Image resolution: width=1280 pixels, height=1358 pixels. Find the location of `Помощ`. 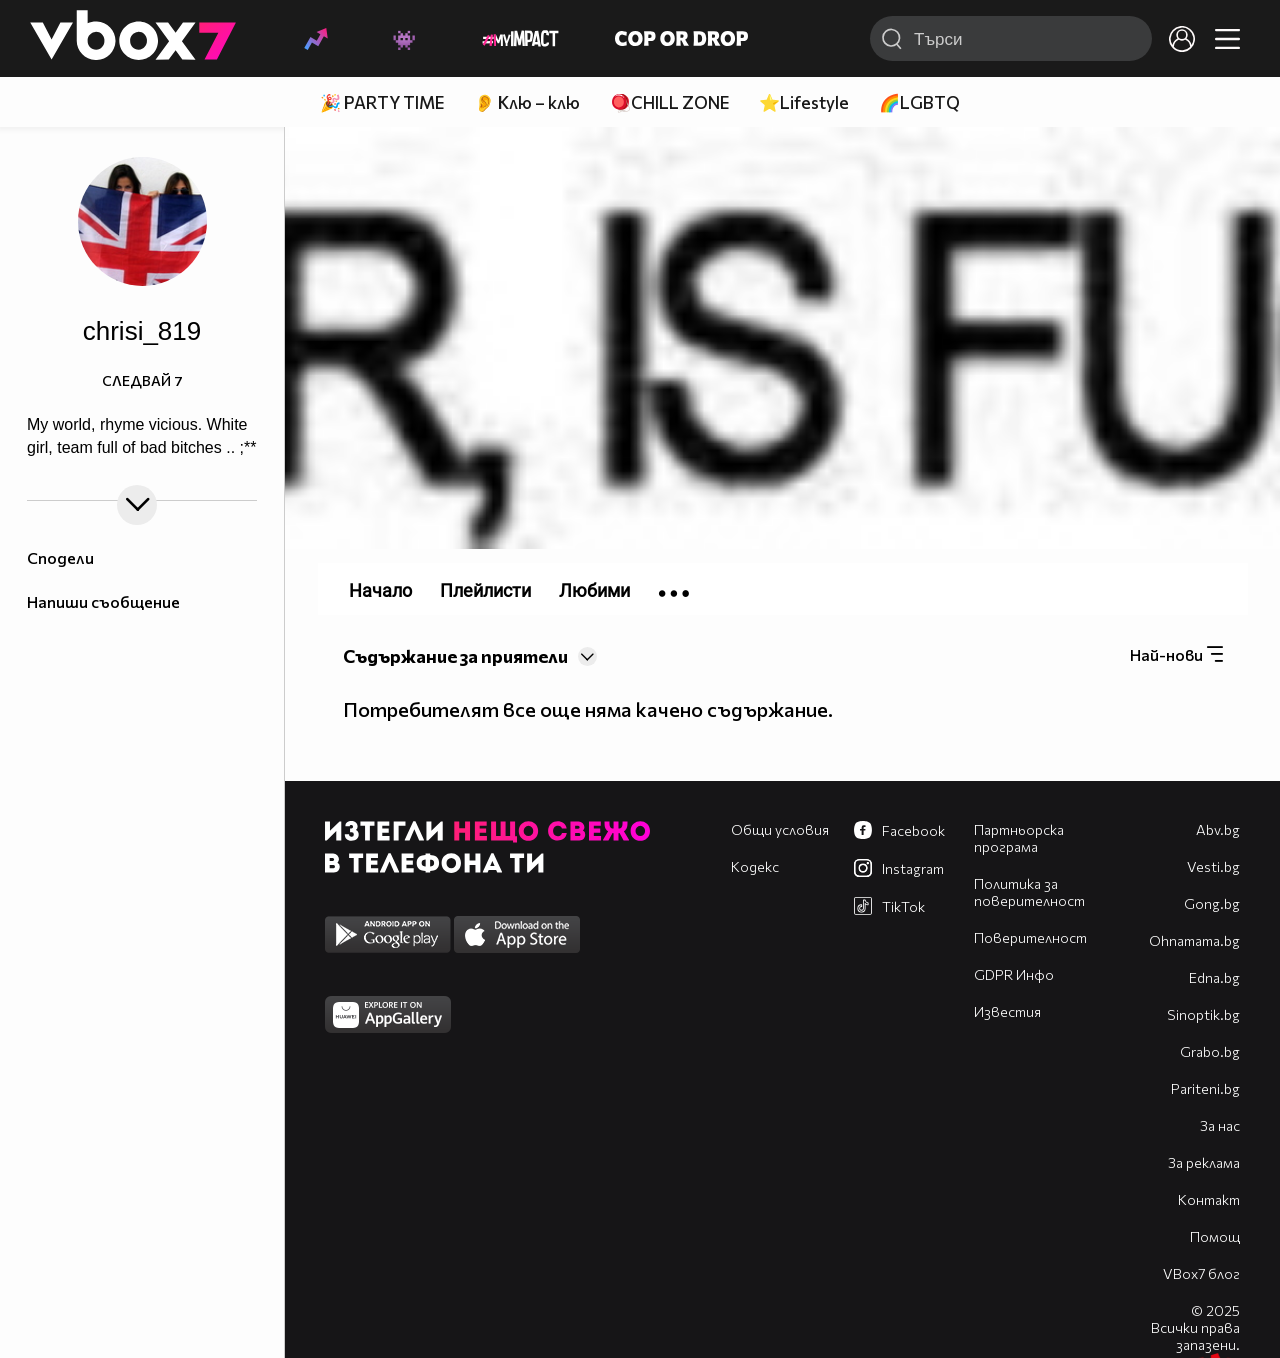

Помощ is located at coordinates (1215, 1236).